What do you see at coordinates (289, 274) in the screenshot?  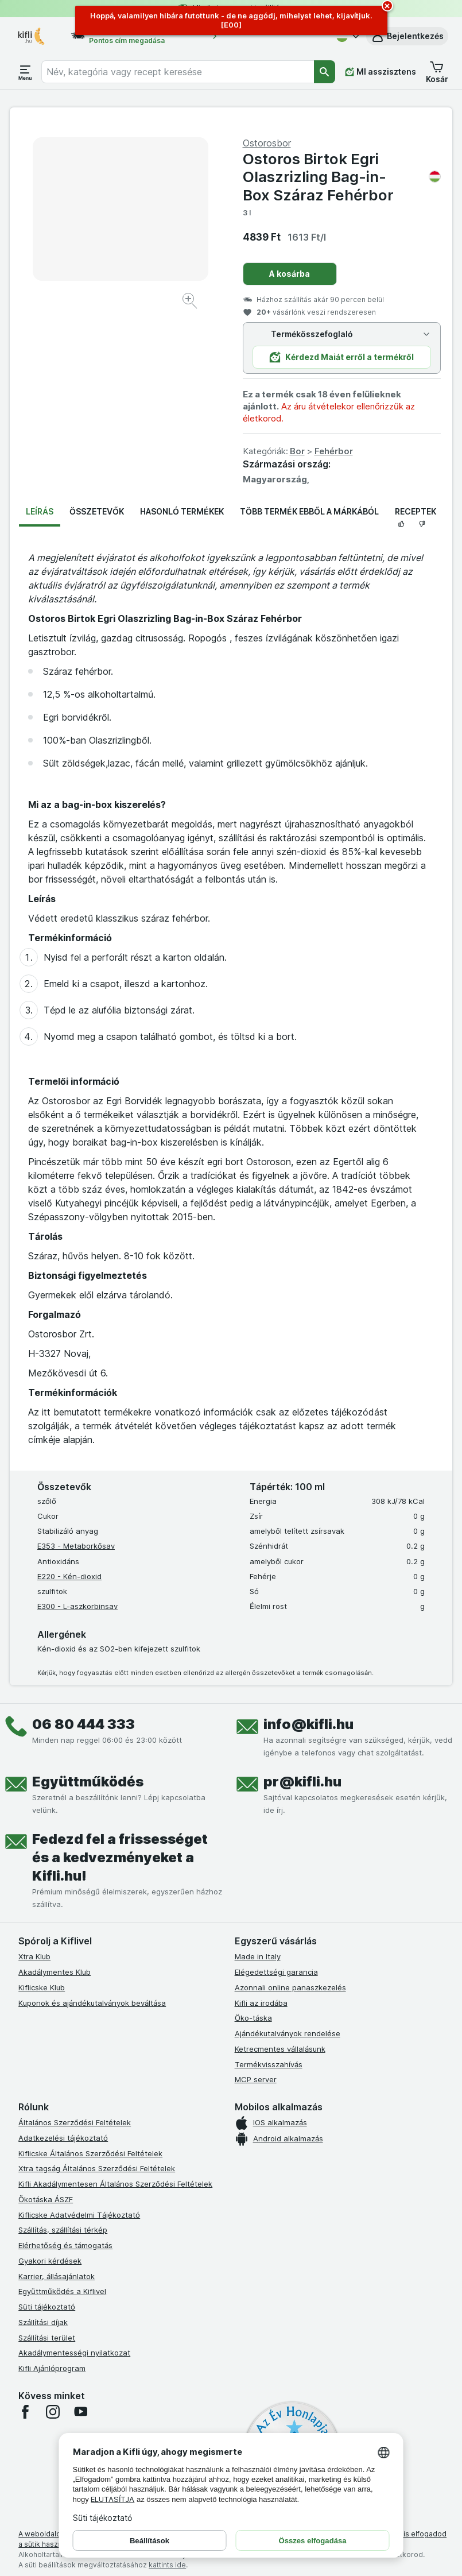 I see `A kosárba` at bounding box center [289, 274].